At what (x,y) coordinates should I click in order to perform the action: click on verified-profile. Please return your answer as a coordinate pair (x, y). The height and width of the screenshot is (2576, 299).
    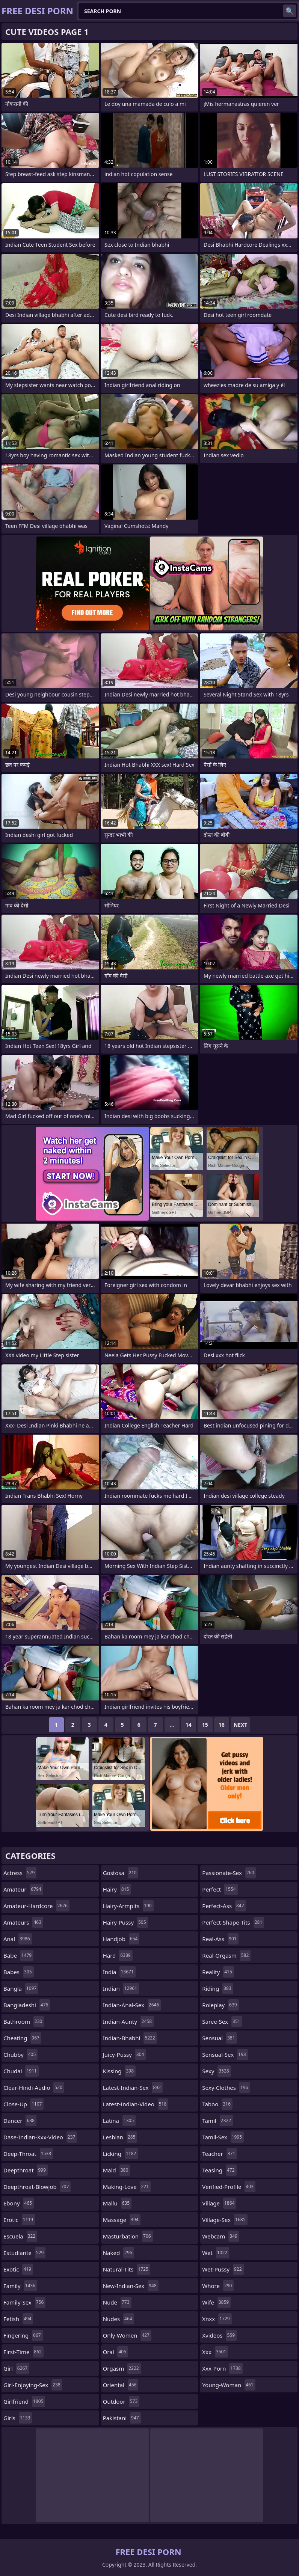
    Looking at the image, I should click on (228, 2186).